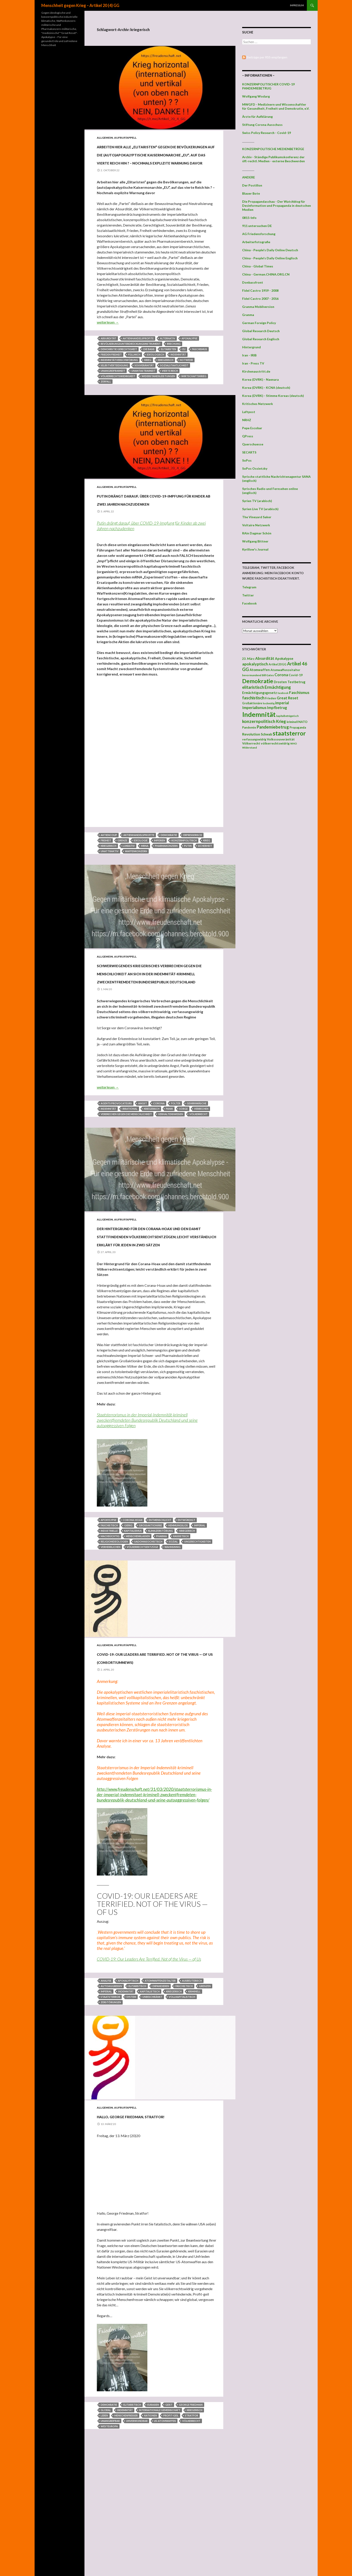 Image resolution: width=352 pixels, height=2576 pixels. What do you see at coordinates (150, 1630) in the screenshot?
I see `Großaktionäre` at bounding box center [150, 1630].